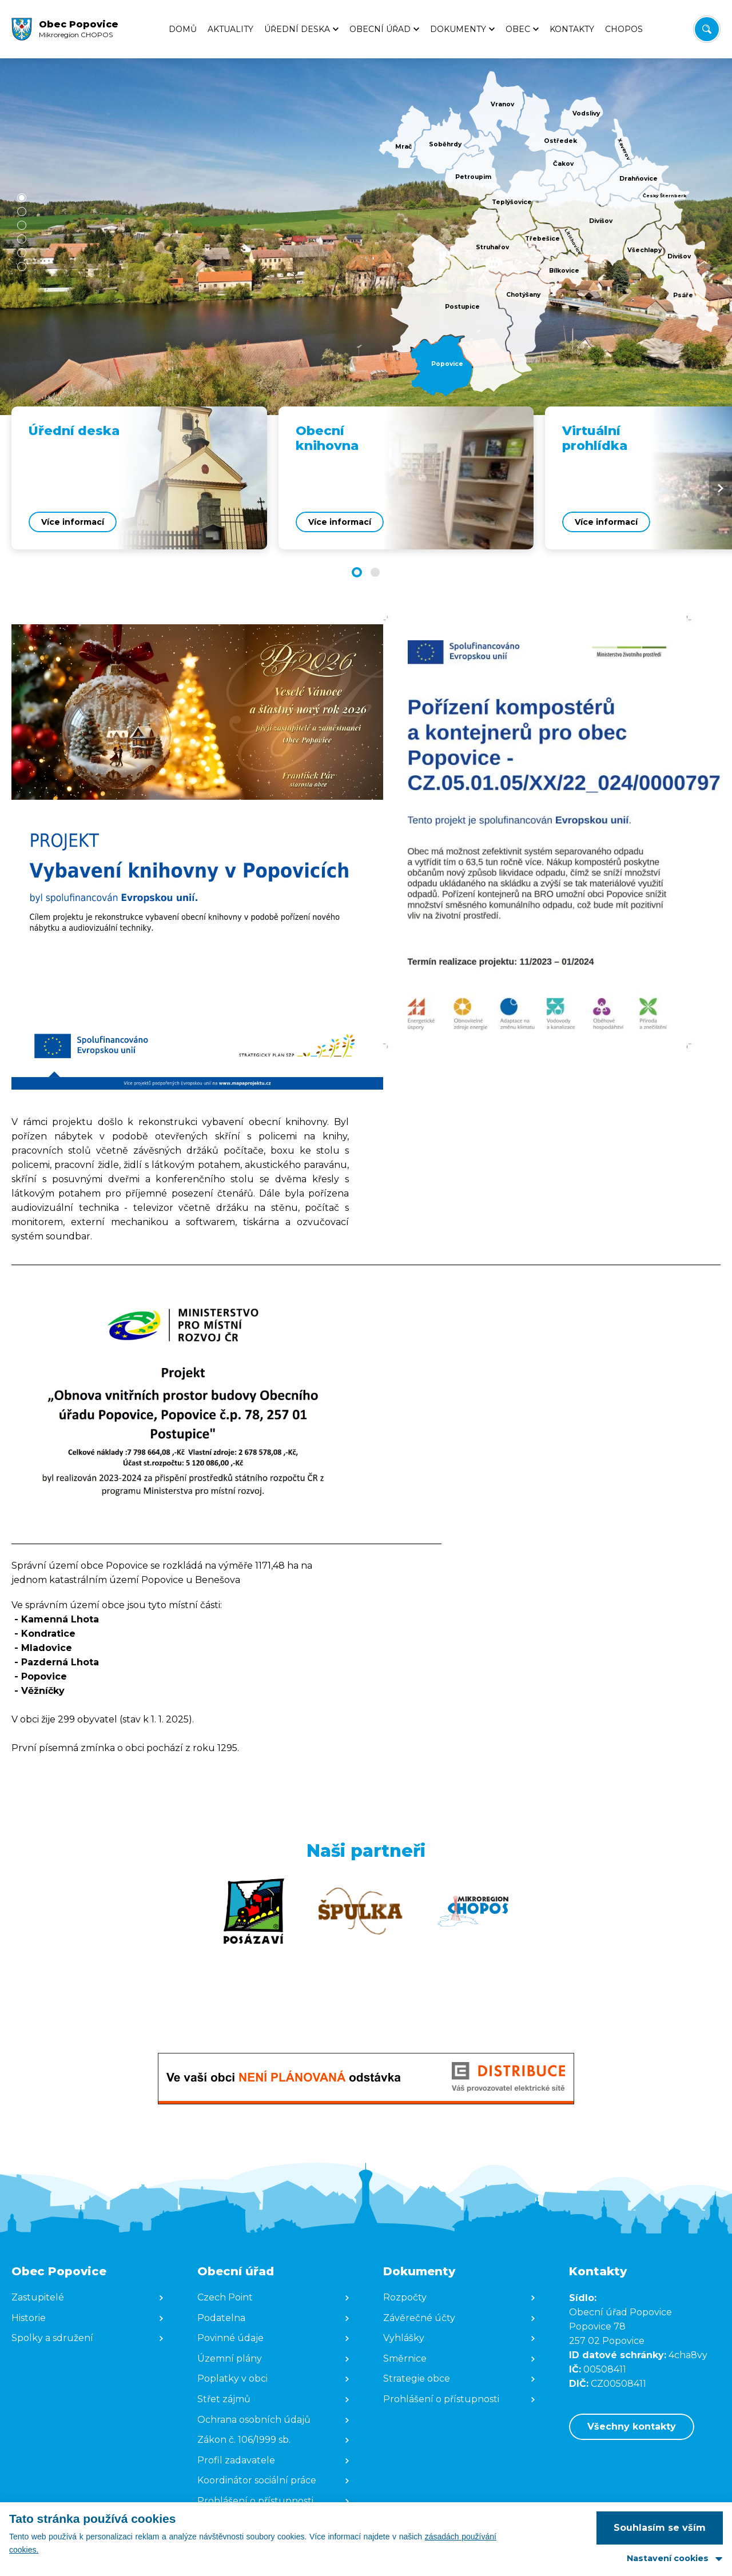 The image size is (732, 2576). Describe the element at coordinates (707, 29) in the screenshot. I see `[Vyhledat/Zrušit]` at that location.